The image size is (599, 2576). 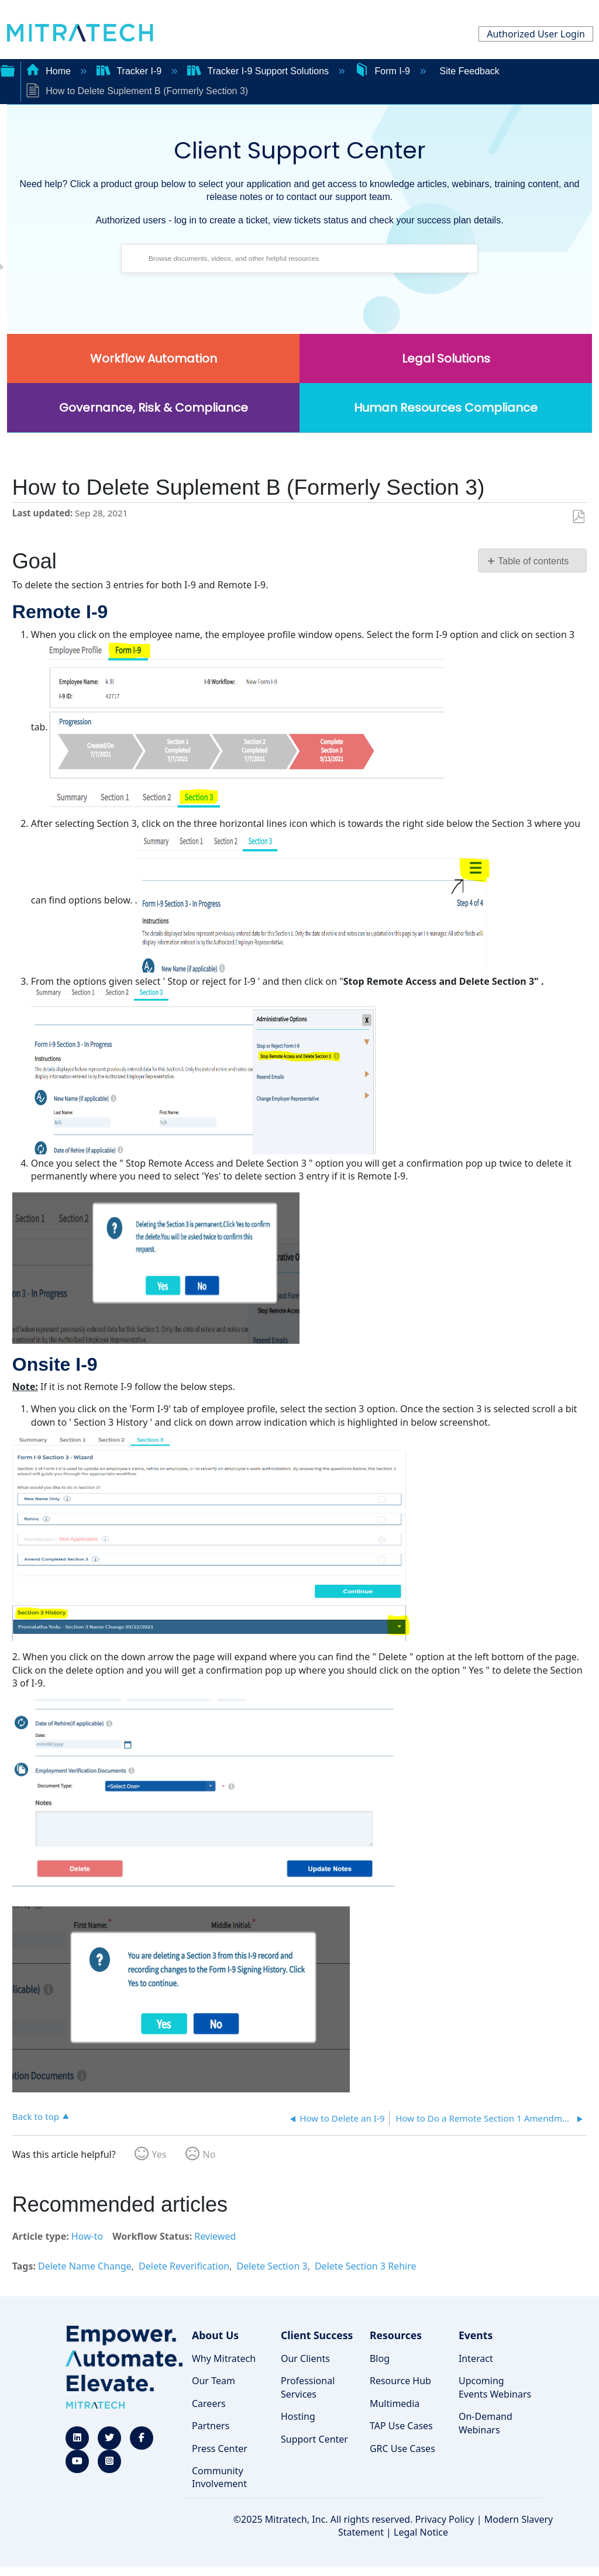 What do you see at coordinates (85, 2266) in the screenshot?
I see `Delete Name Change` at bounding box center [85, 2266].